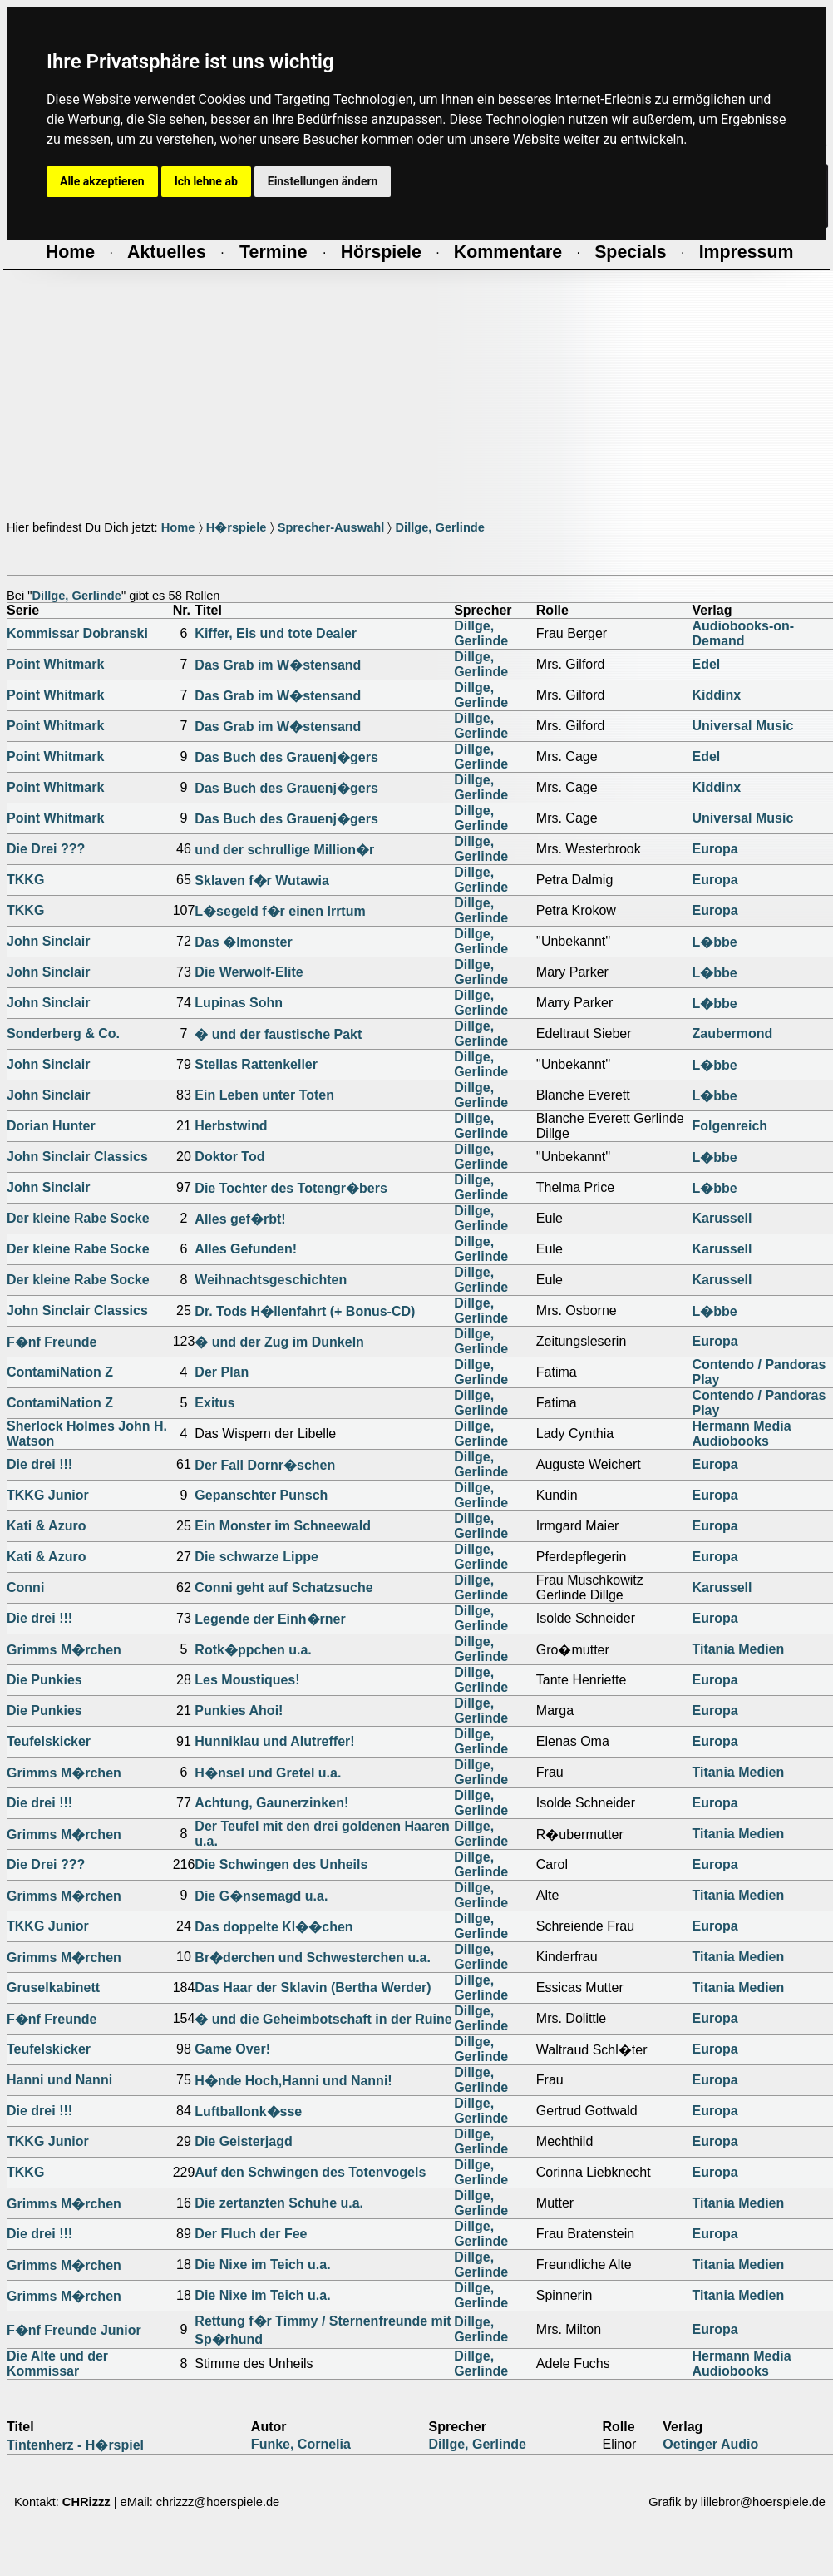 The image size is (833, 2576). What do you see at coordinates (256, 1557) in the screenshot?
I see `Die schwarze Lippe` at bounding box center [256, 1557].